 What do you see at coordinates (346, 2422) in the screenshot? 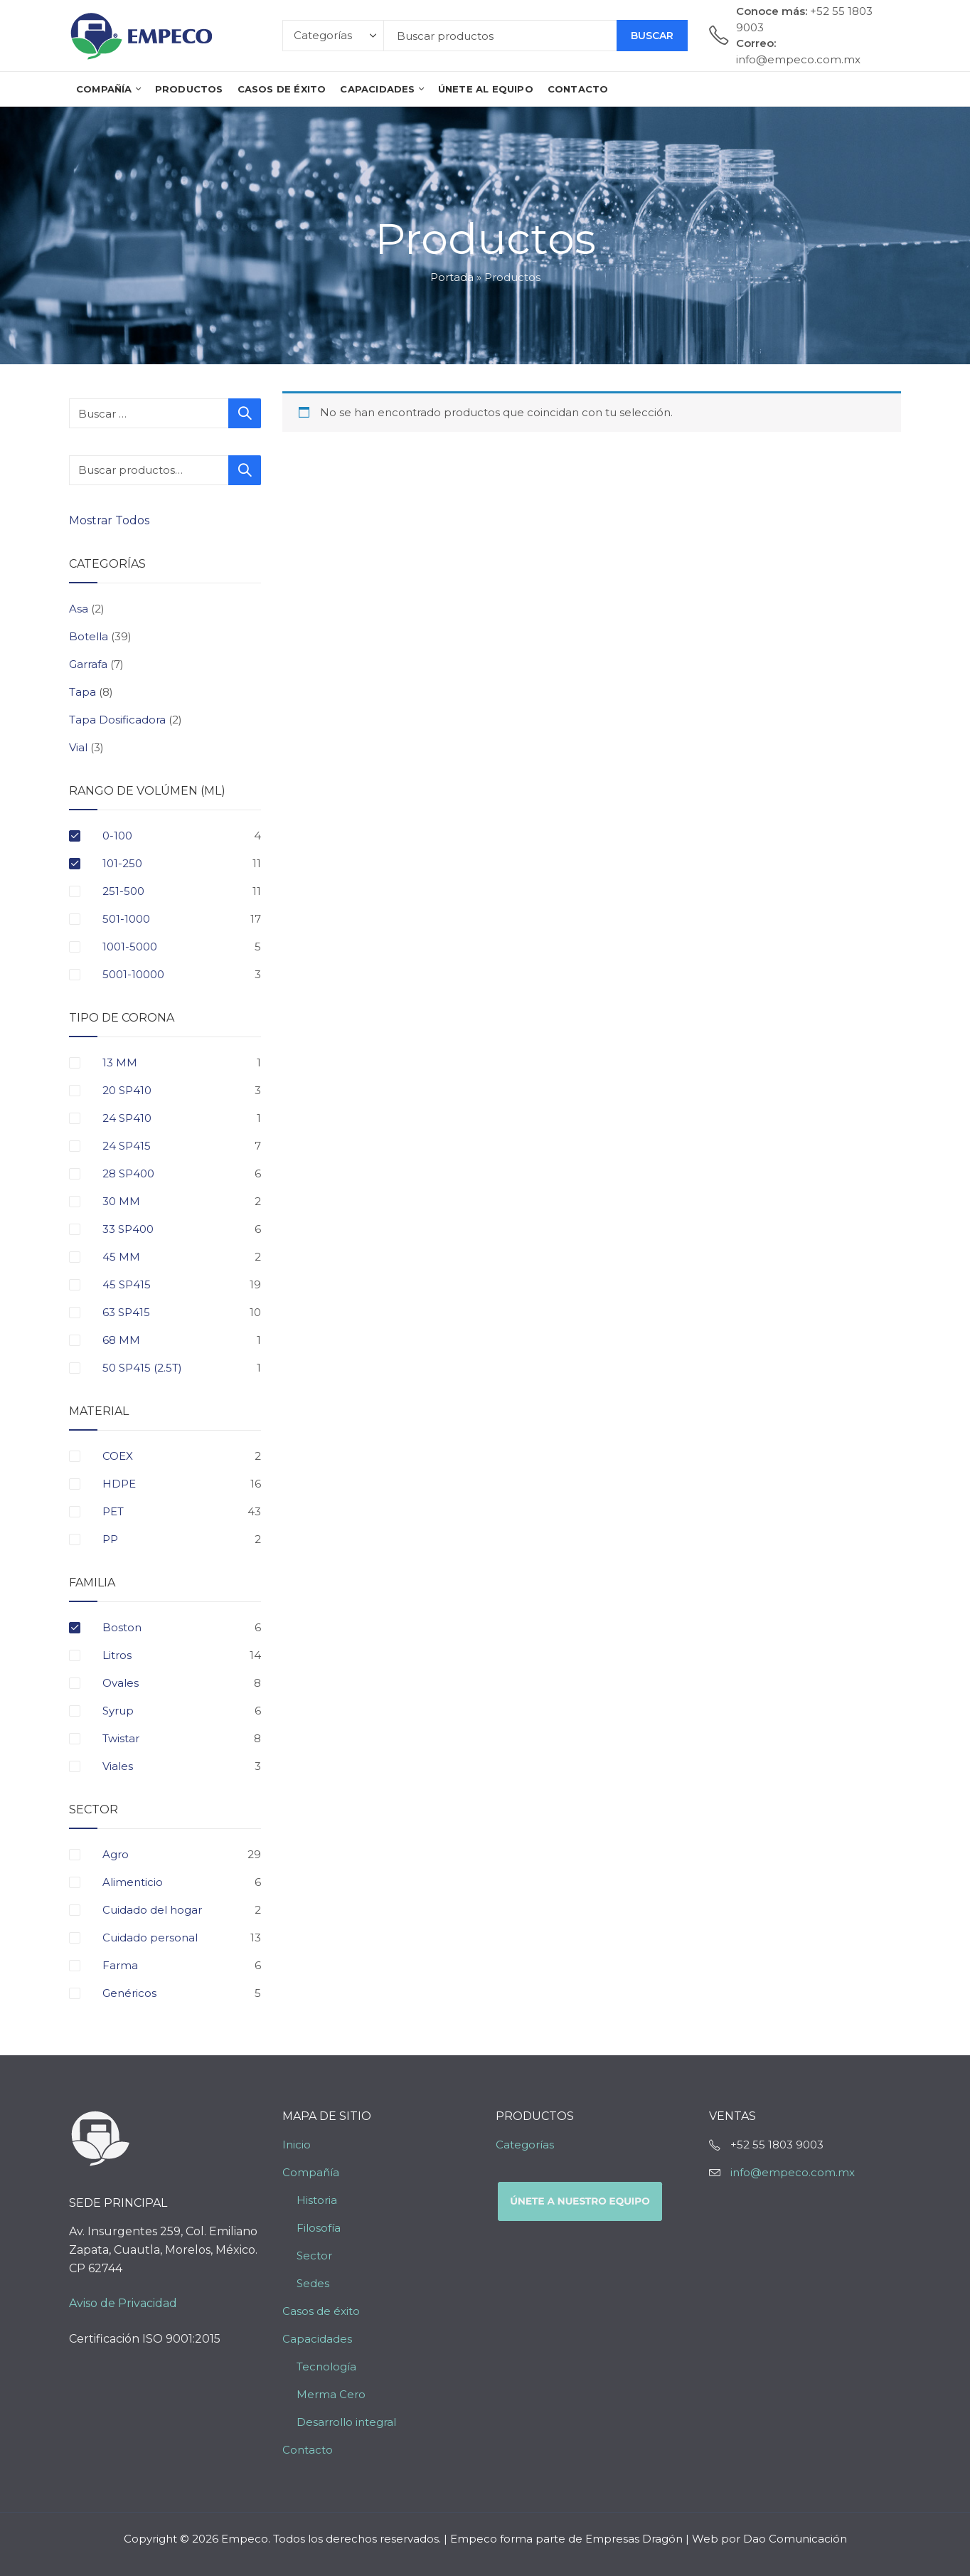
I see `Desarrollo integral` at bounding box center [346, 2422].